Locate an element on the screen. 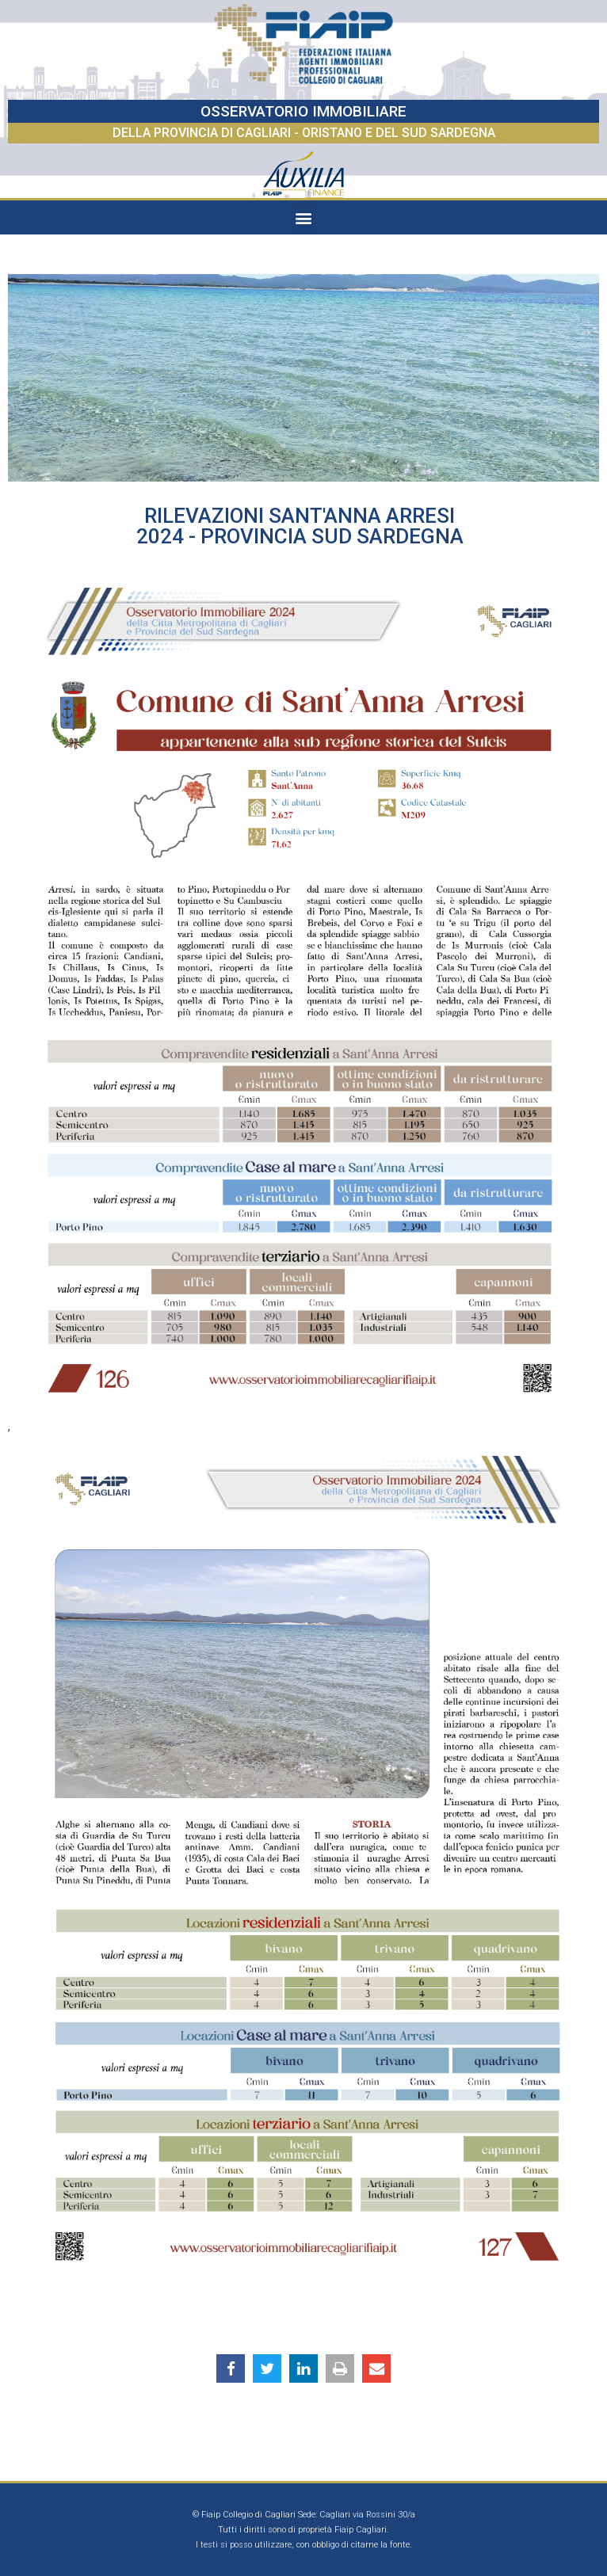 This screenshot has height=2576, width=607. 2024 - Provincia Sud Sardegna is located at coordinates (300, 536).